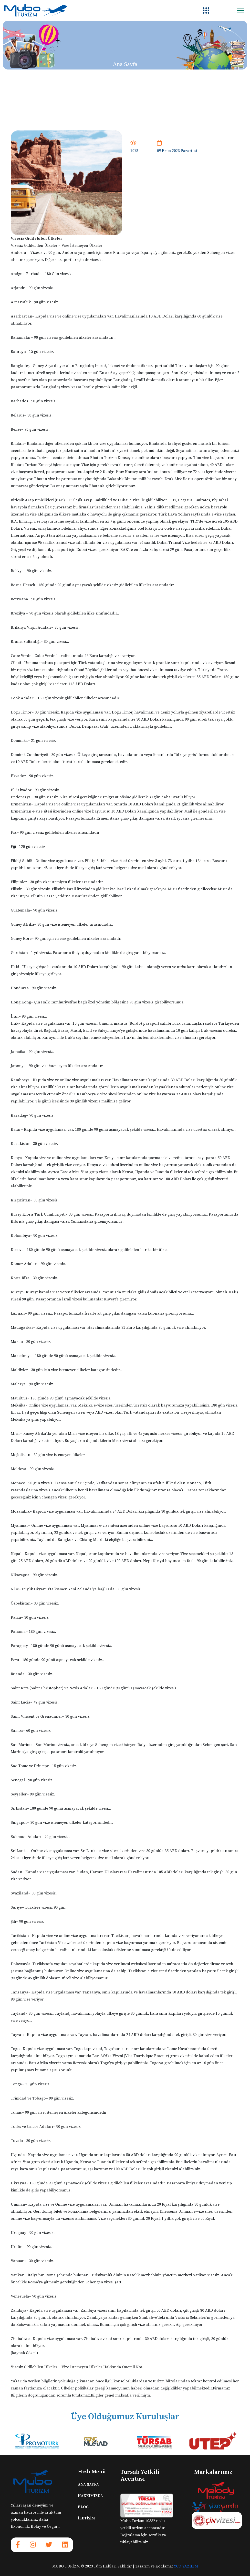 The width and height of the screenshot is (250, 2576). I want to click on Blog, so click(83, 2507).